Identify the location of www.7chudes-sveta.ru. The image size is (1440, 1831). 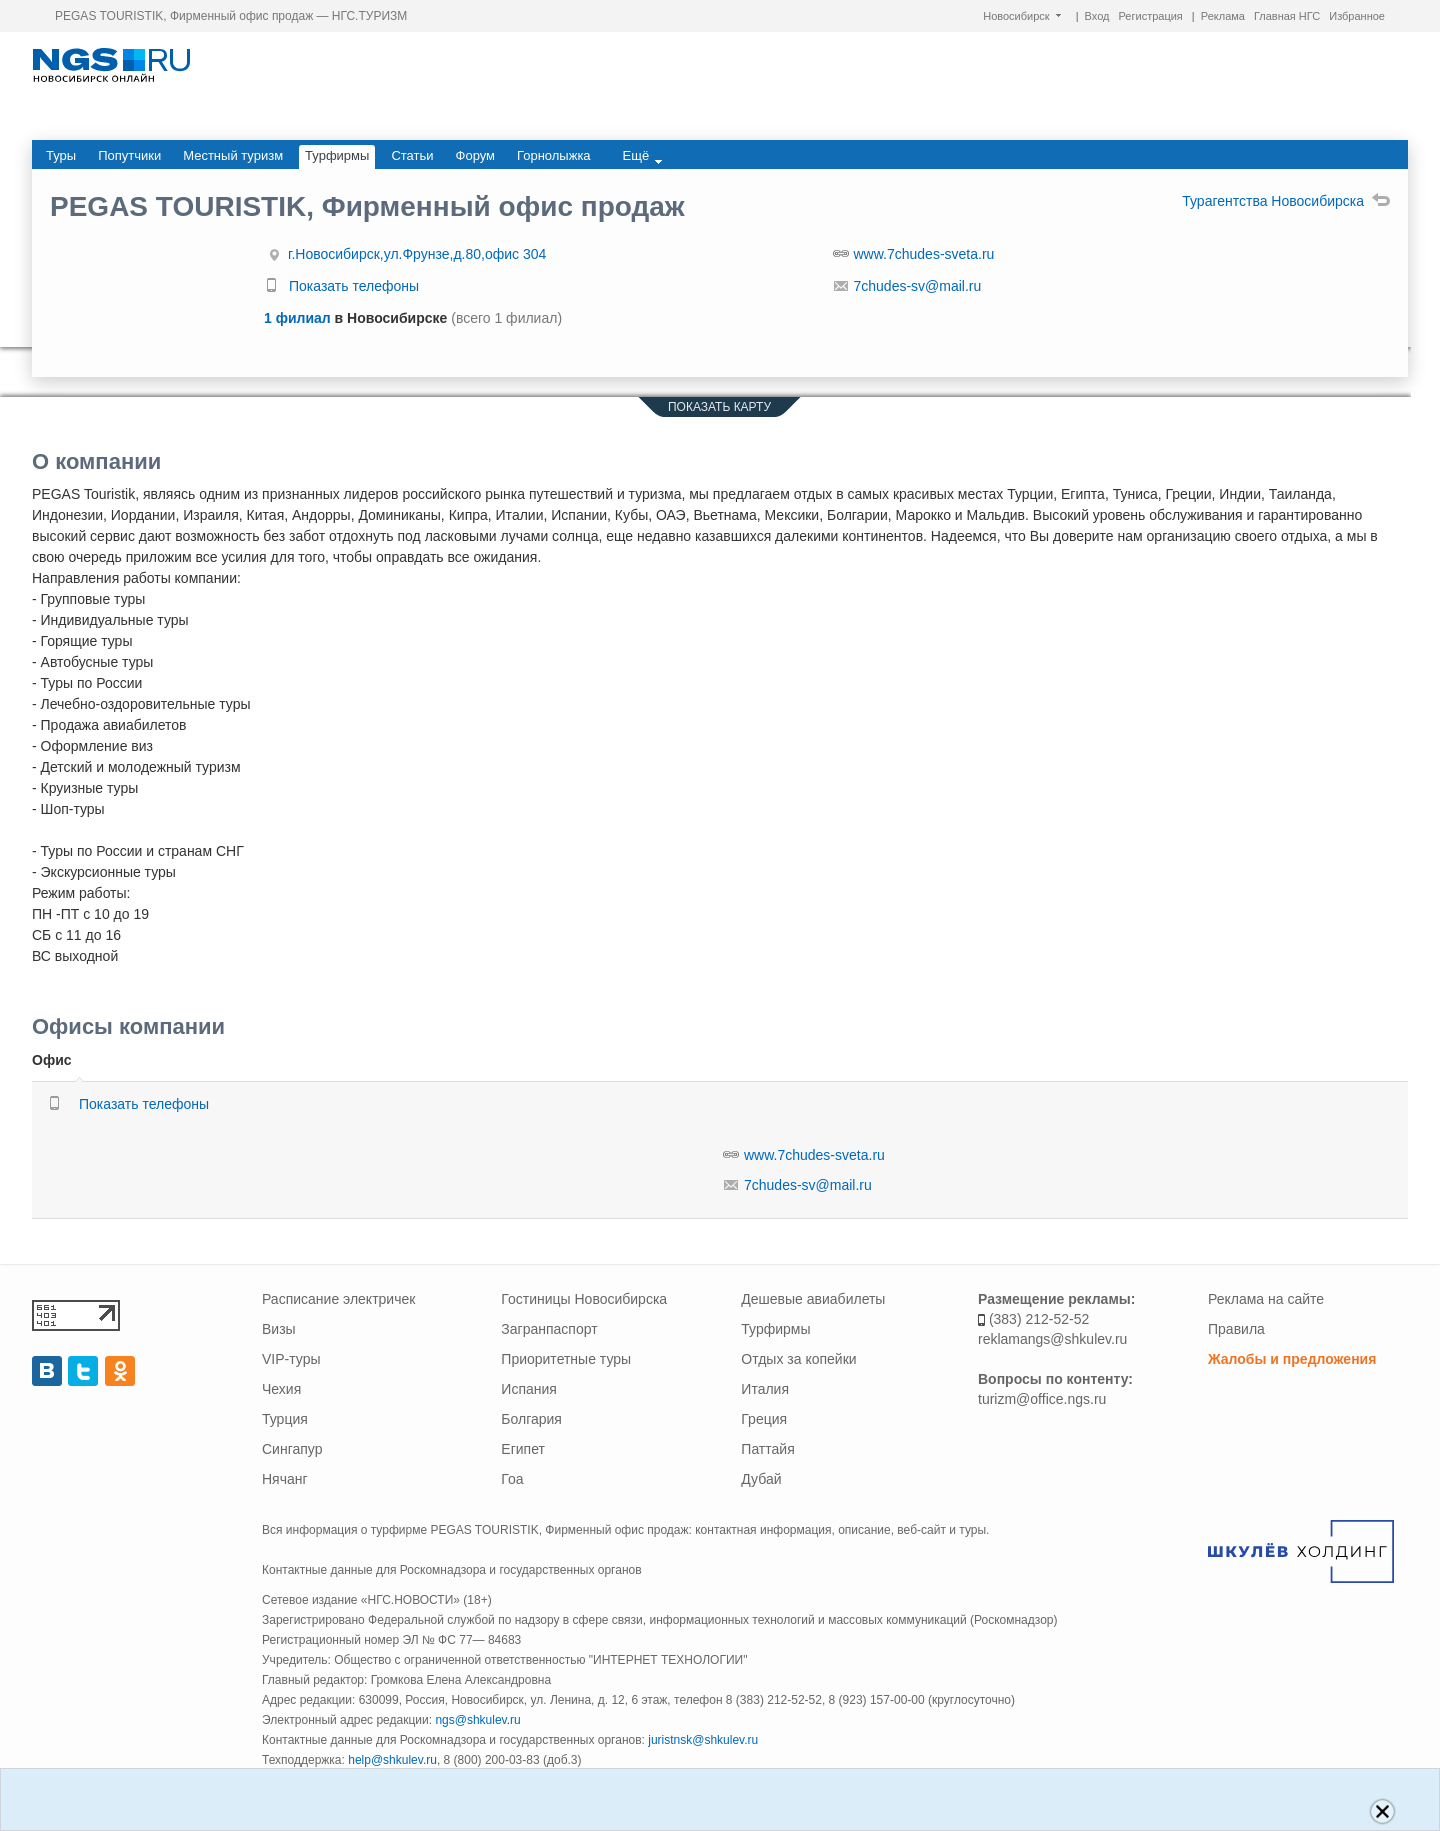
(924, 254).